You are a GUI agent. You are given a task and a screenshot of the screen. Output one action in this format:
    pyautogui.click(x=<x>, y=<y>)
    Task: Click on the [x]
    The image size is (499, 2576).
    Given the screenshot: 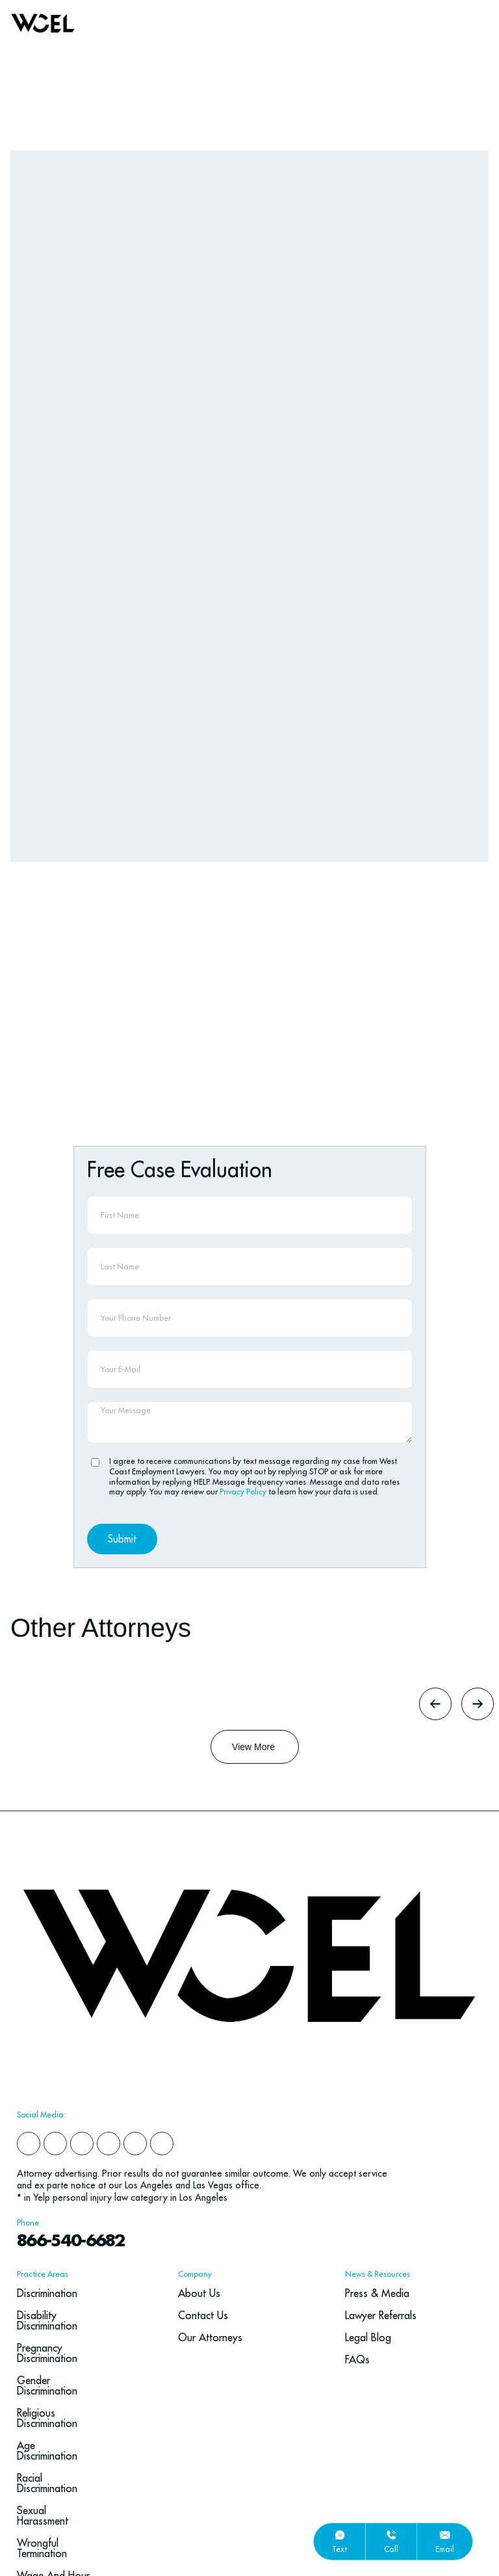 What is the action you would take?
    pyautogui.click(x=108, y=1984)
    